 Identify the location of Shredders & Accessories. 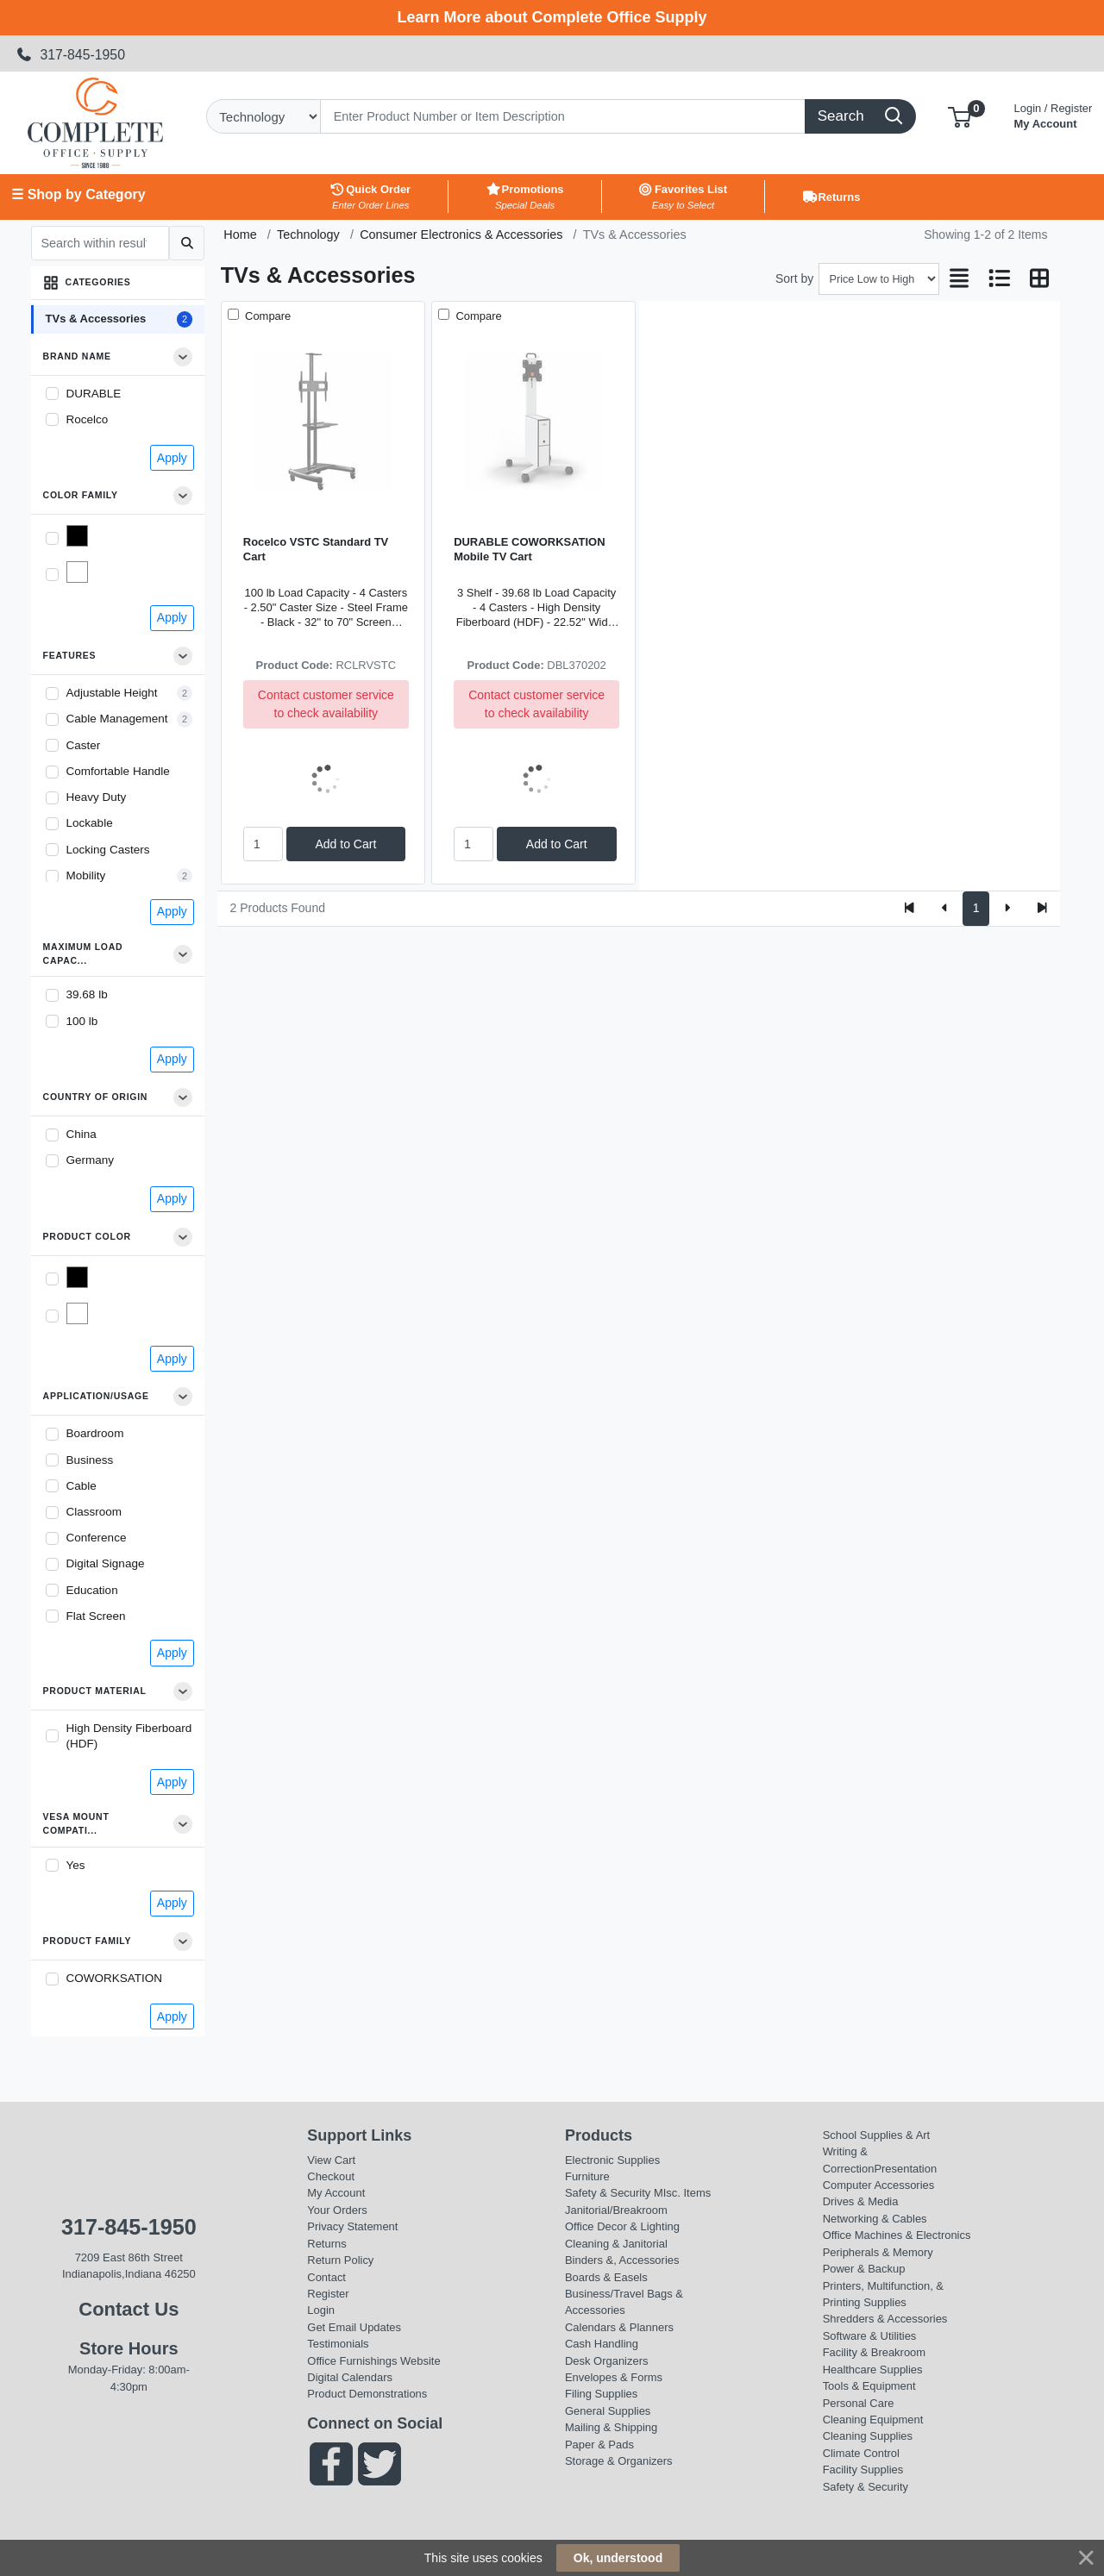
(885, 2318).